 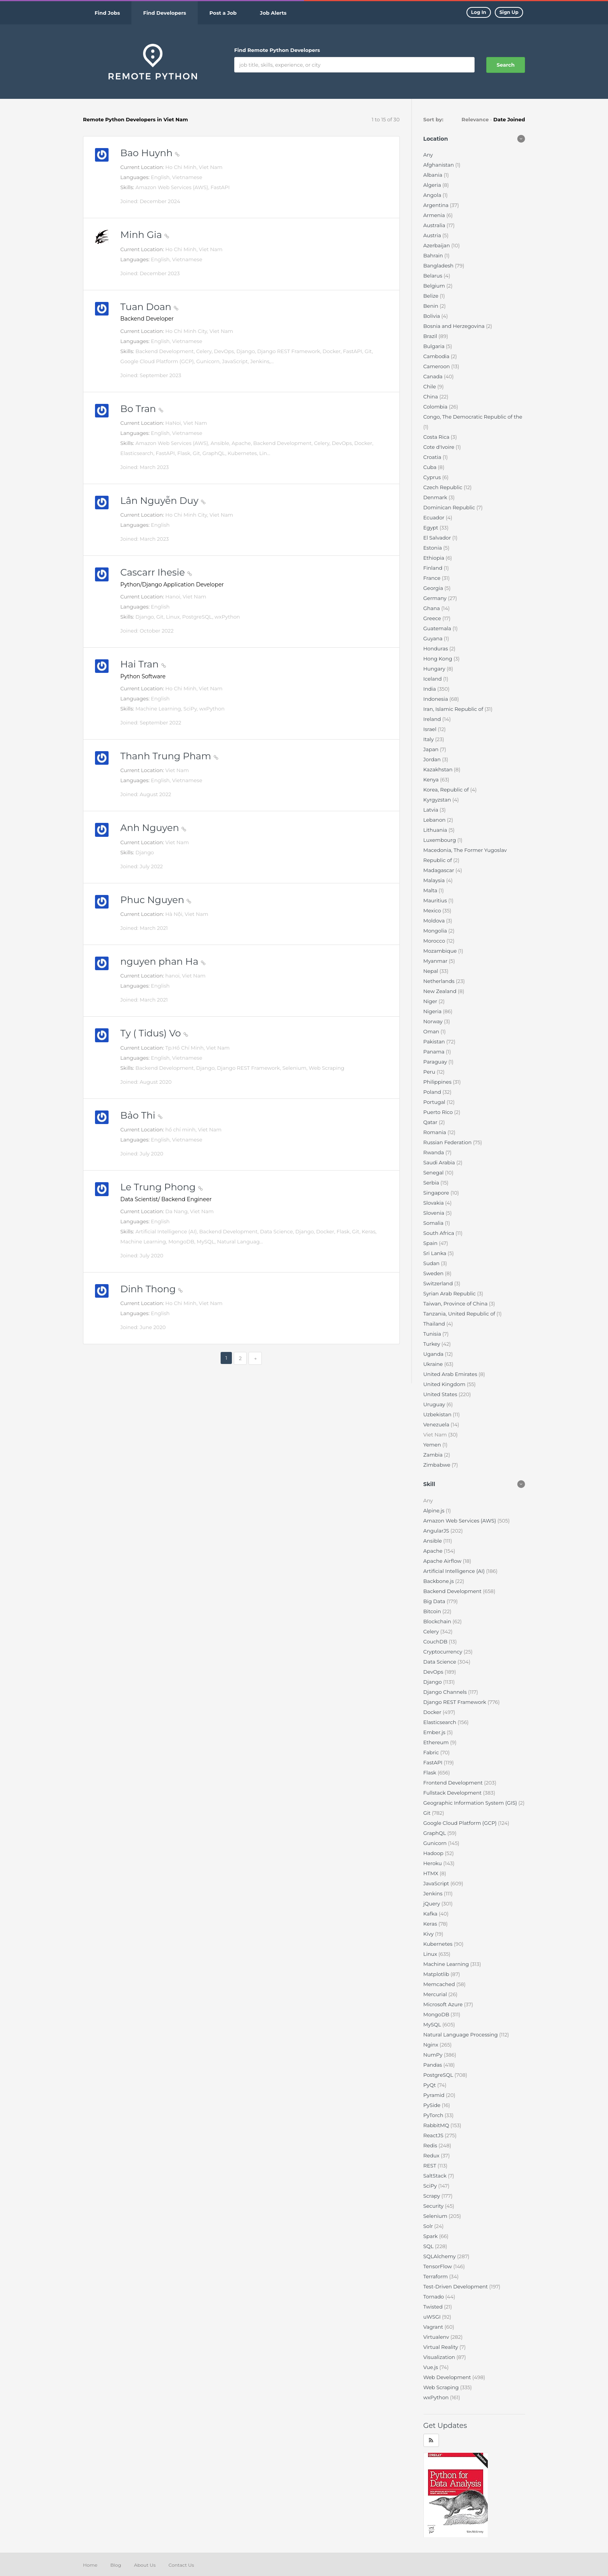 I want to click on Lithuania, so click(x=436, y=830).